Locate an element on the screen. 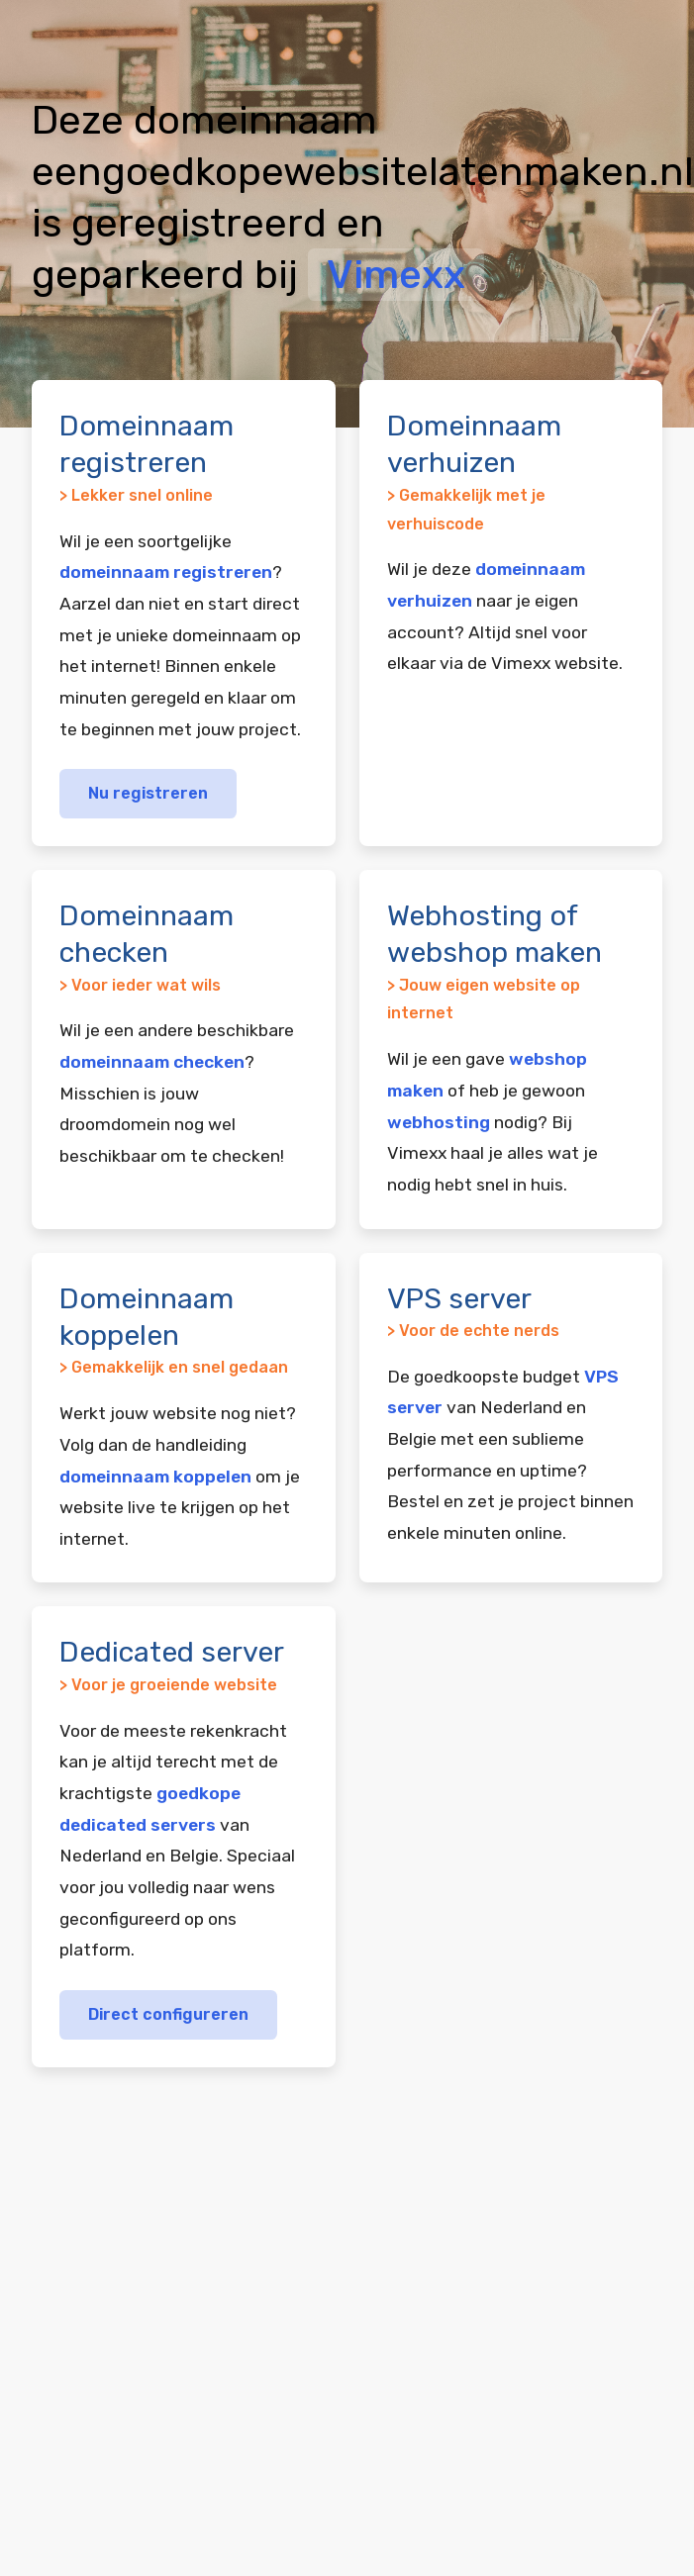 This screenshot has height=2576, width=694. domeinnaam checken is located at coordinates (152, 1062).